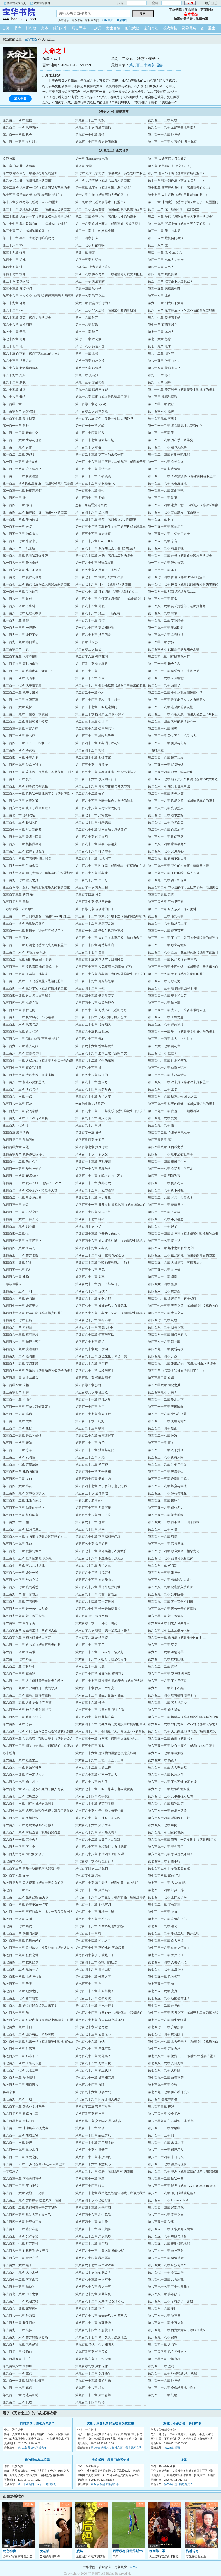 This screenshot has width=221, height=2576. I want to click on 第三百七十四章 喜欢和讨厌, so click(22, 1067).